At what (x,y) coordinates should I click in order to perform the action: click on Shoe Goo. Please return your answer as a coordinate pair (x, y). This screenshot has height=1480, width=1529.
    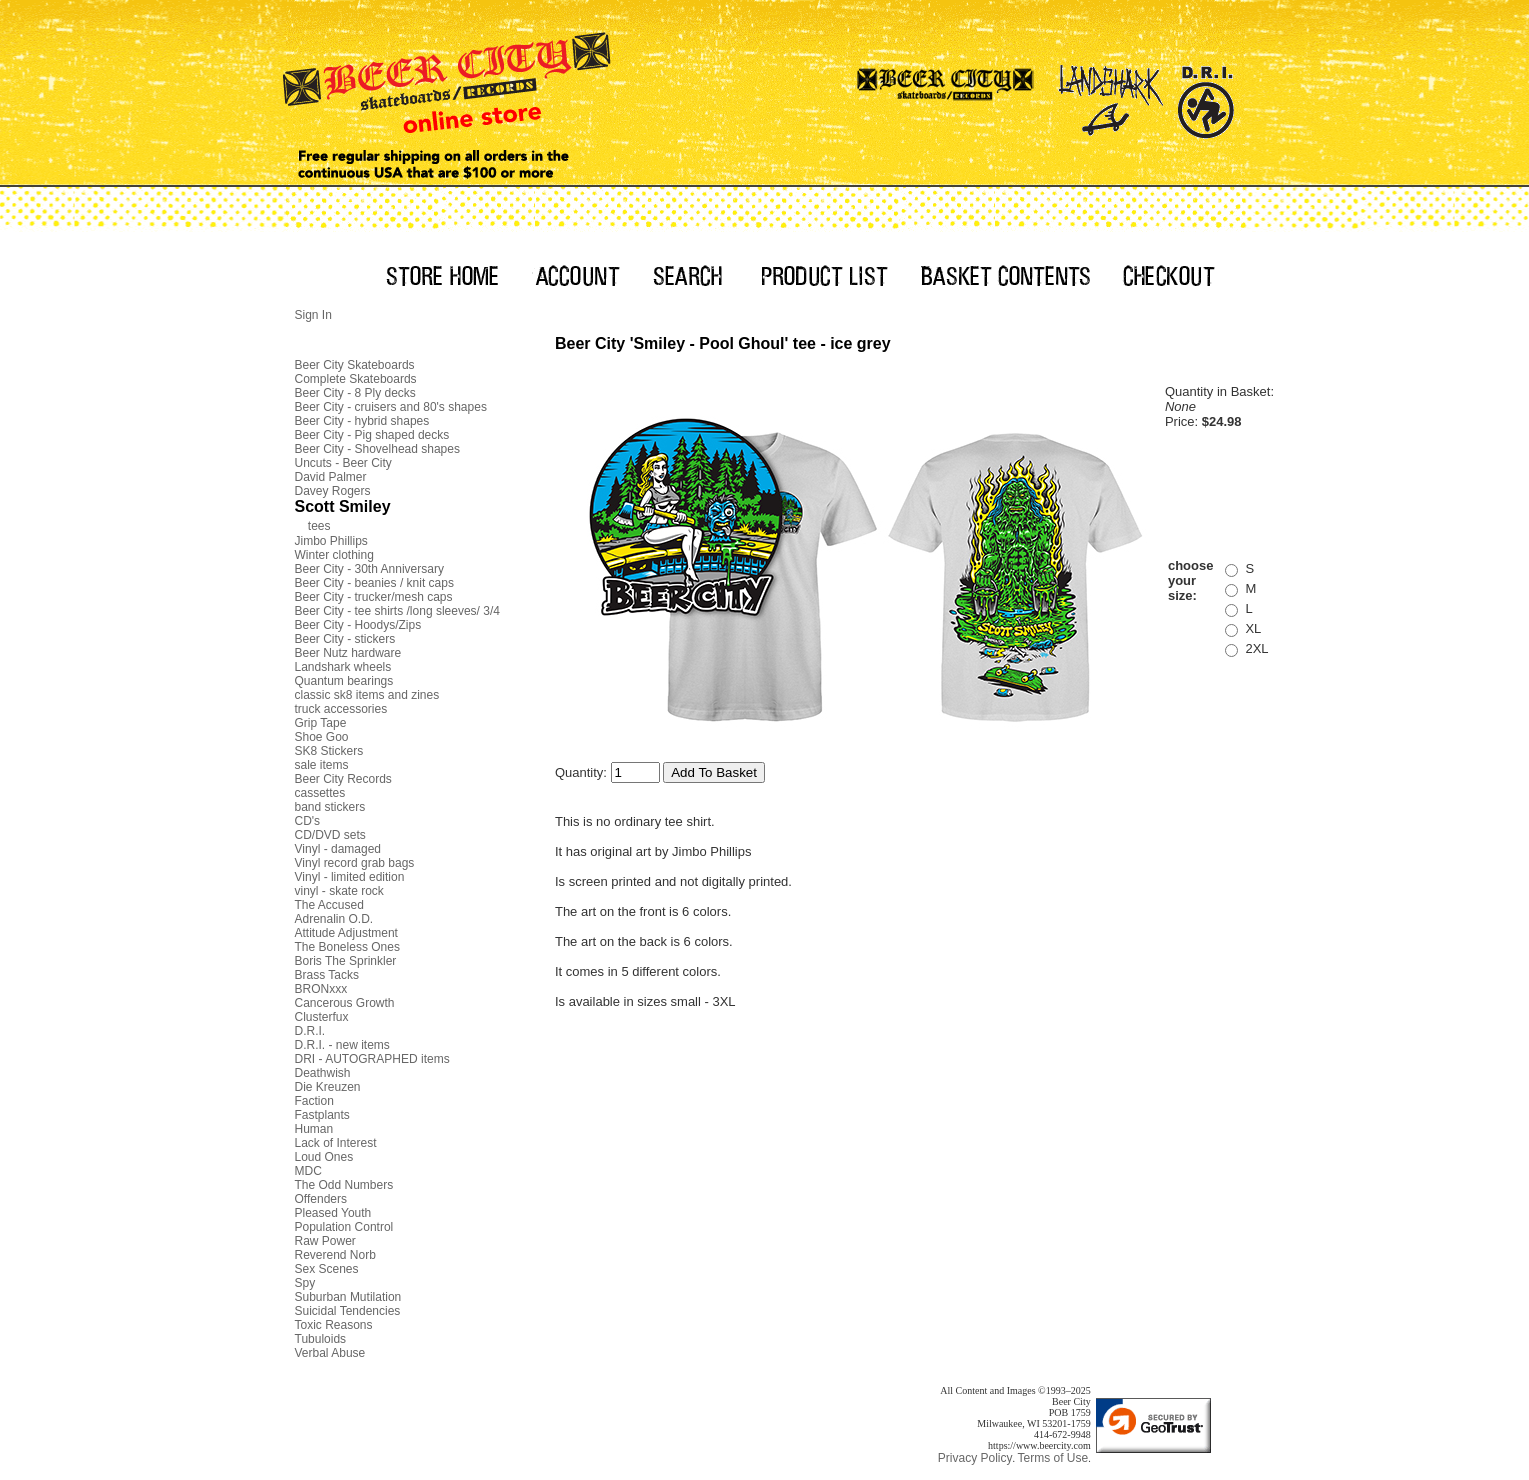
    Looking at the image, I should click on (322, 737).